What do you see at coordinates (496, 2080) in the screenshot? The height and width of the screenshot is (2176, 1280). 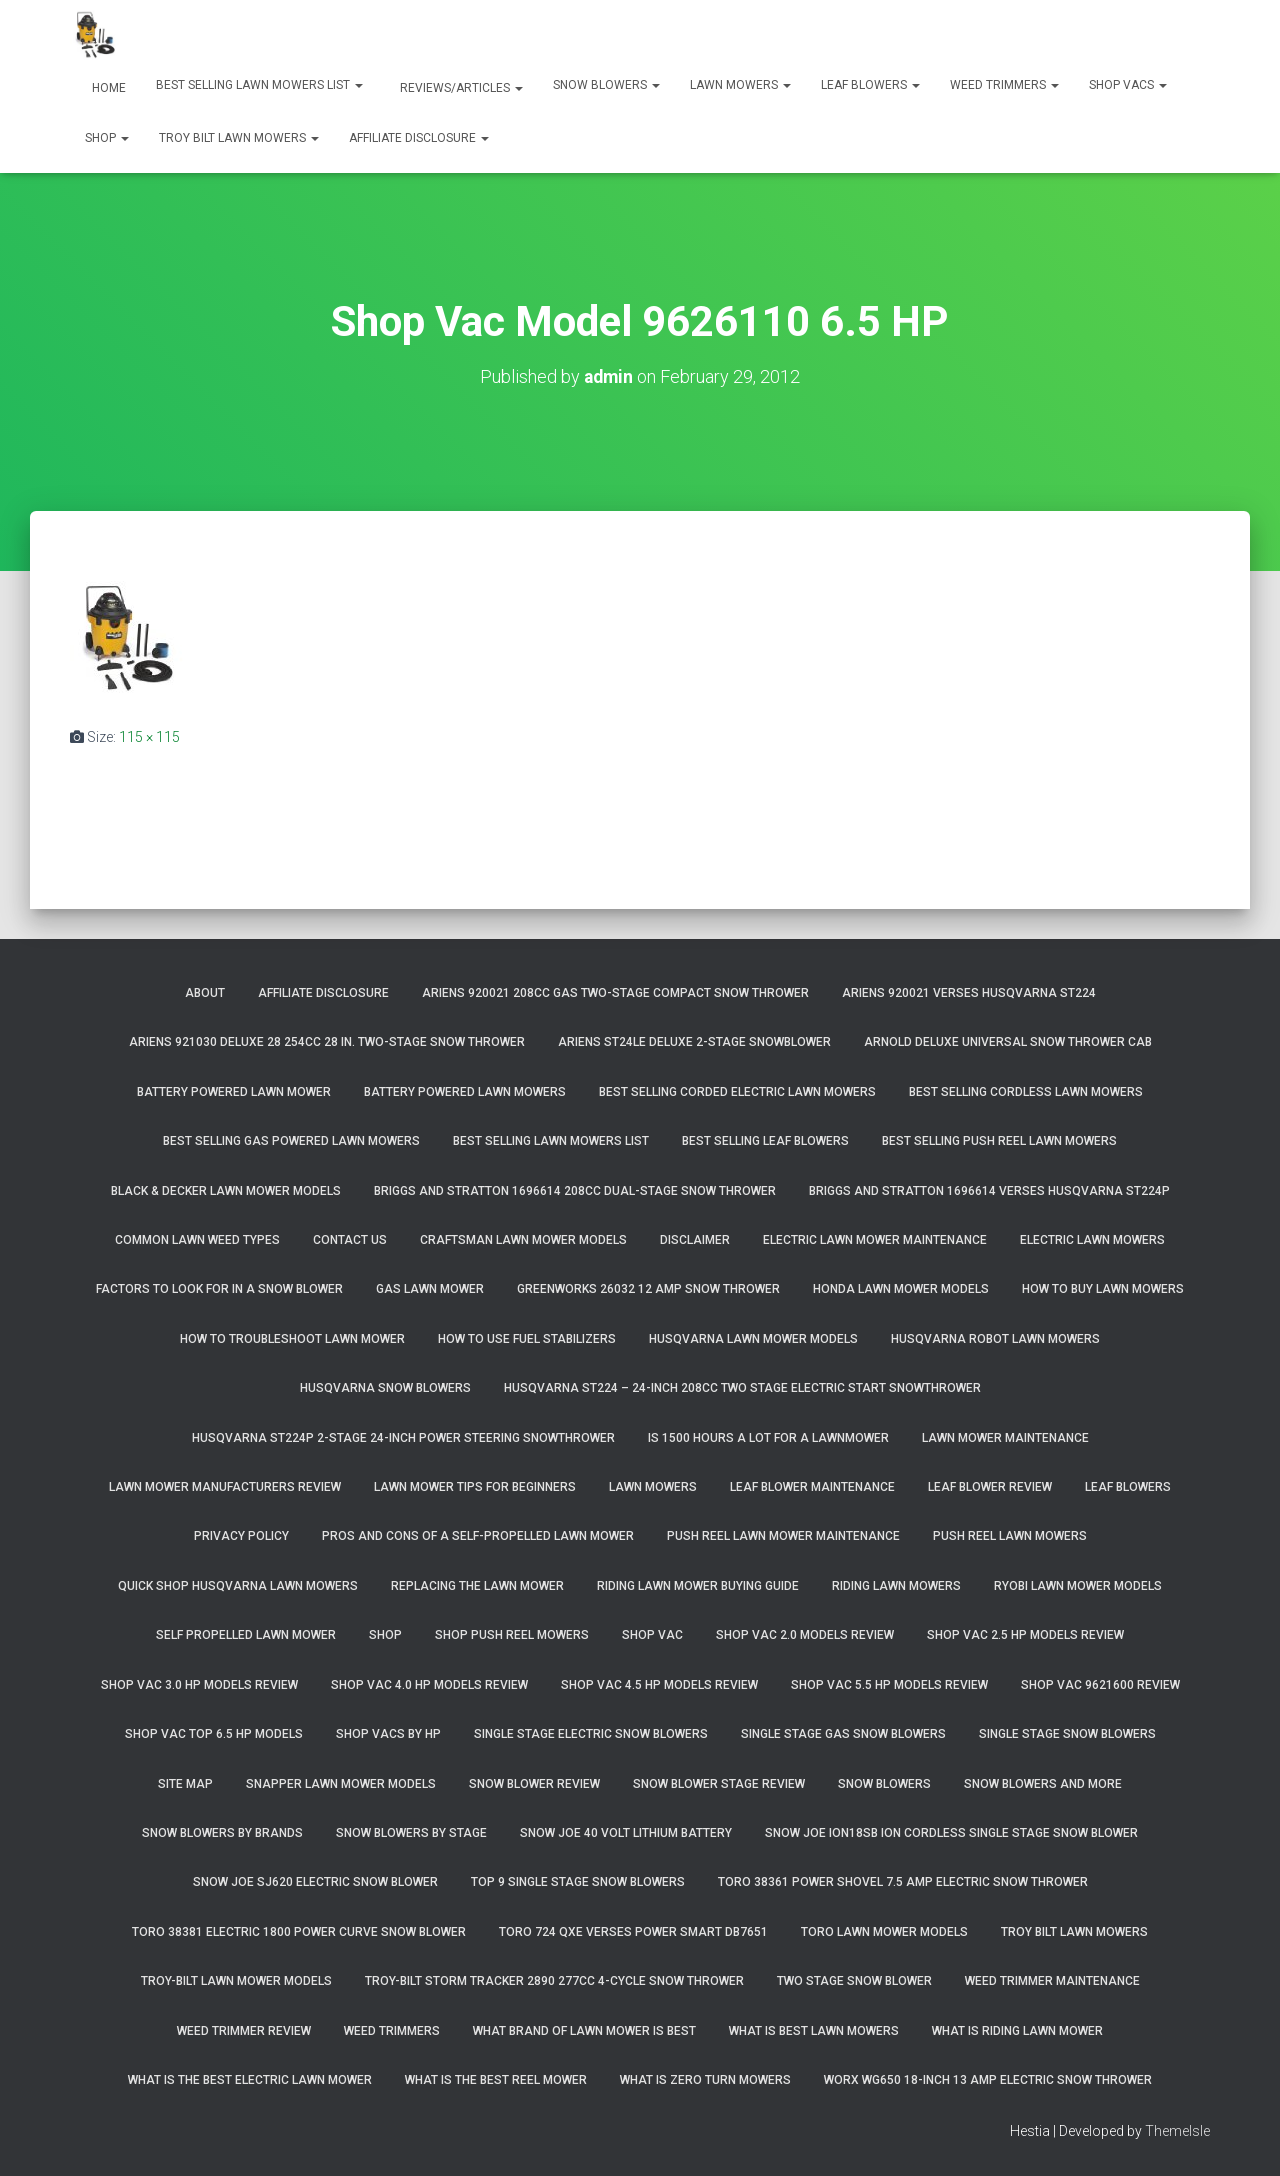 I see `What Is The Best Reel Mower` at bounding box center [496, 2080].